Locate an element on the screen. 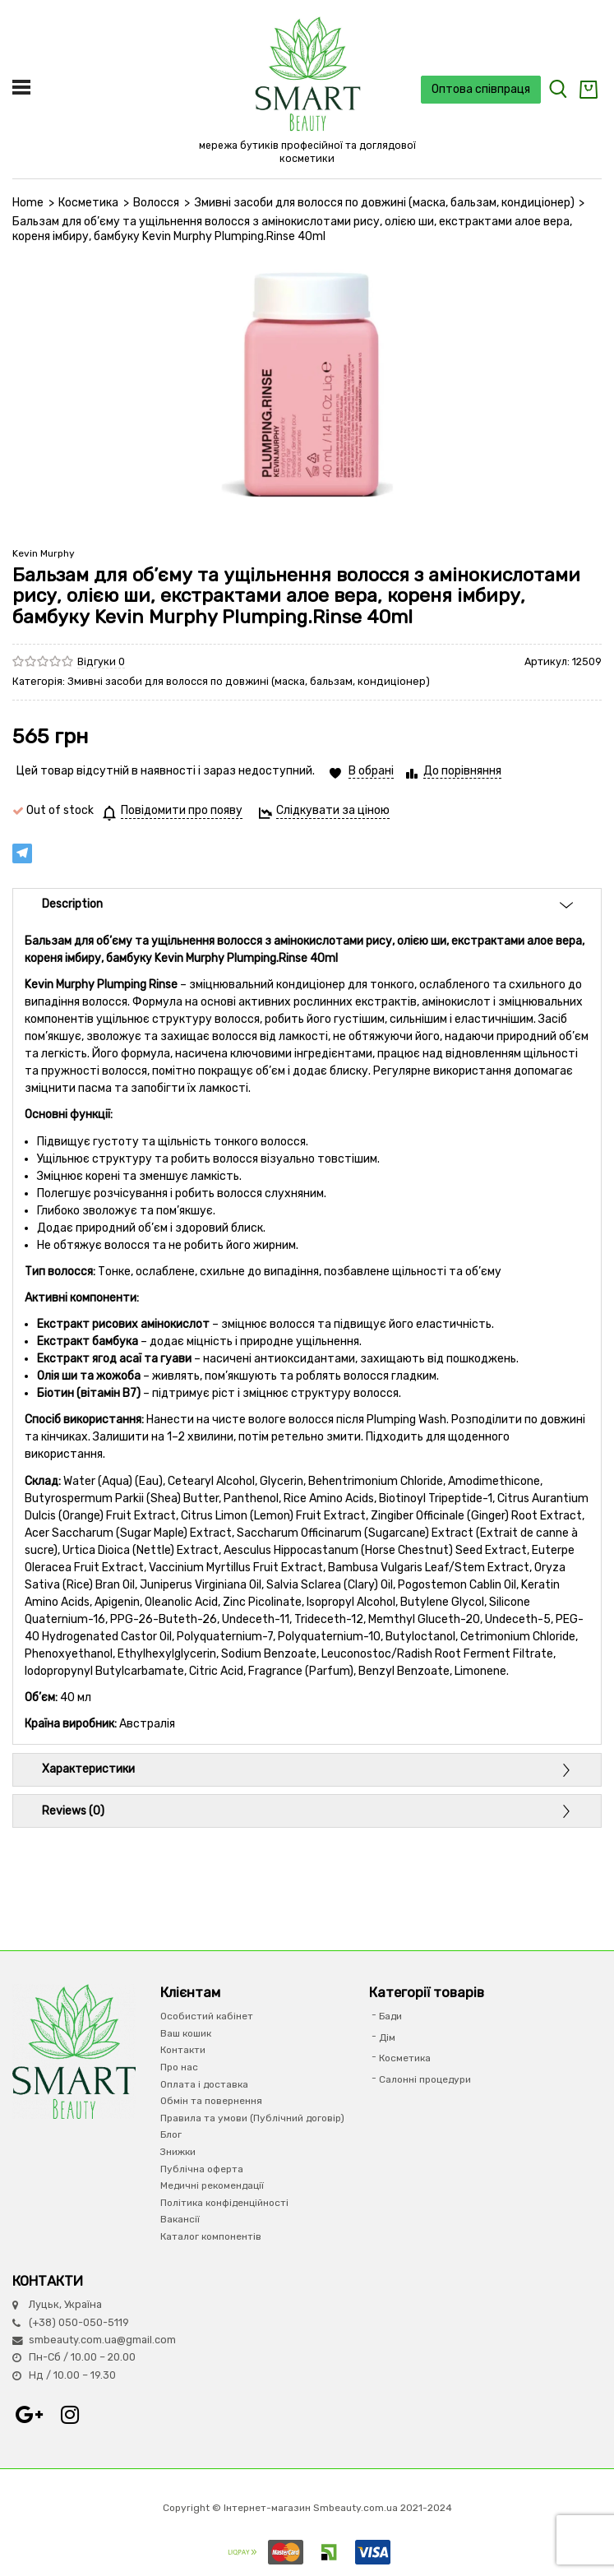  Каталог компонентів is located at coordinates (210, 2236).